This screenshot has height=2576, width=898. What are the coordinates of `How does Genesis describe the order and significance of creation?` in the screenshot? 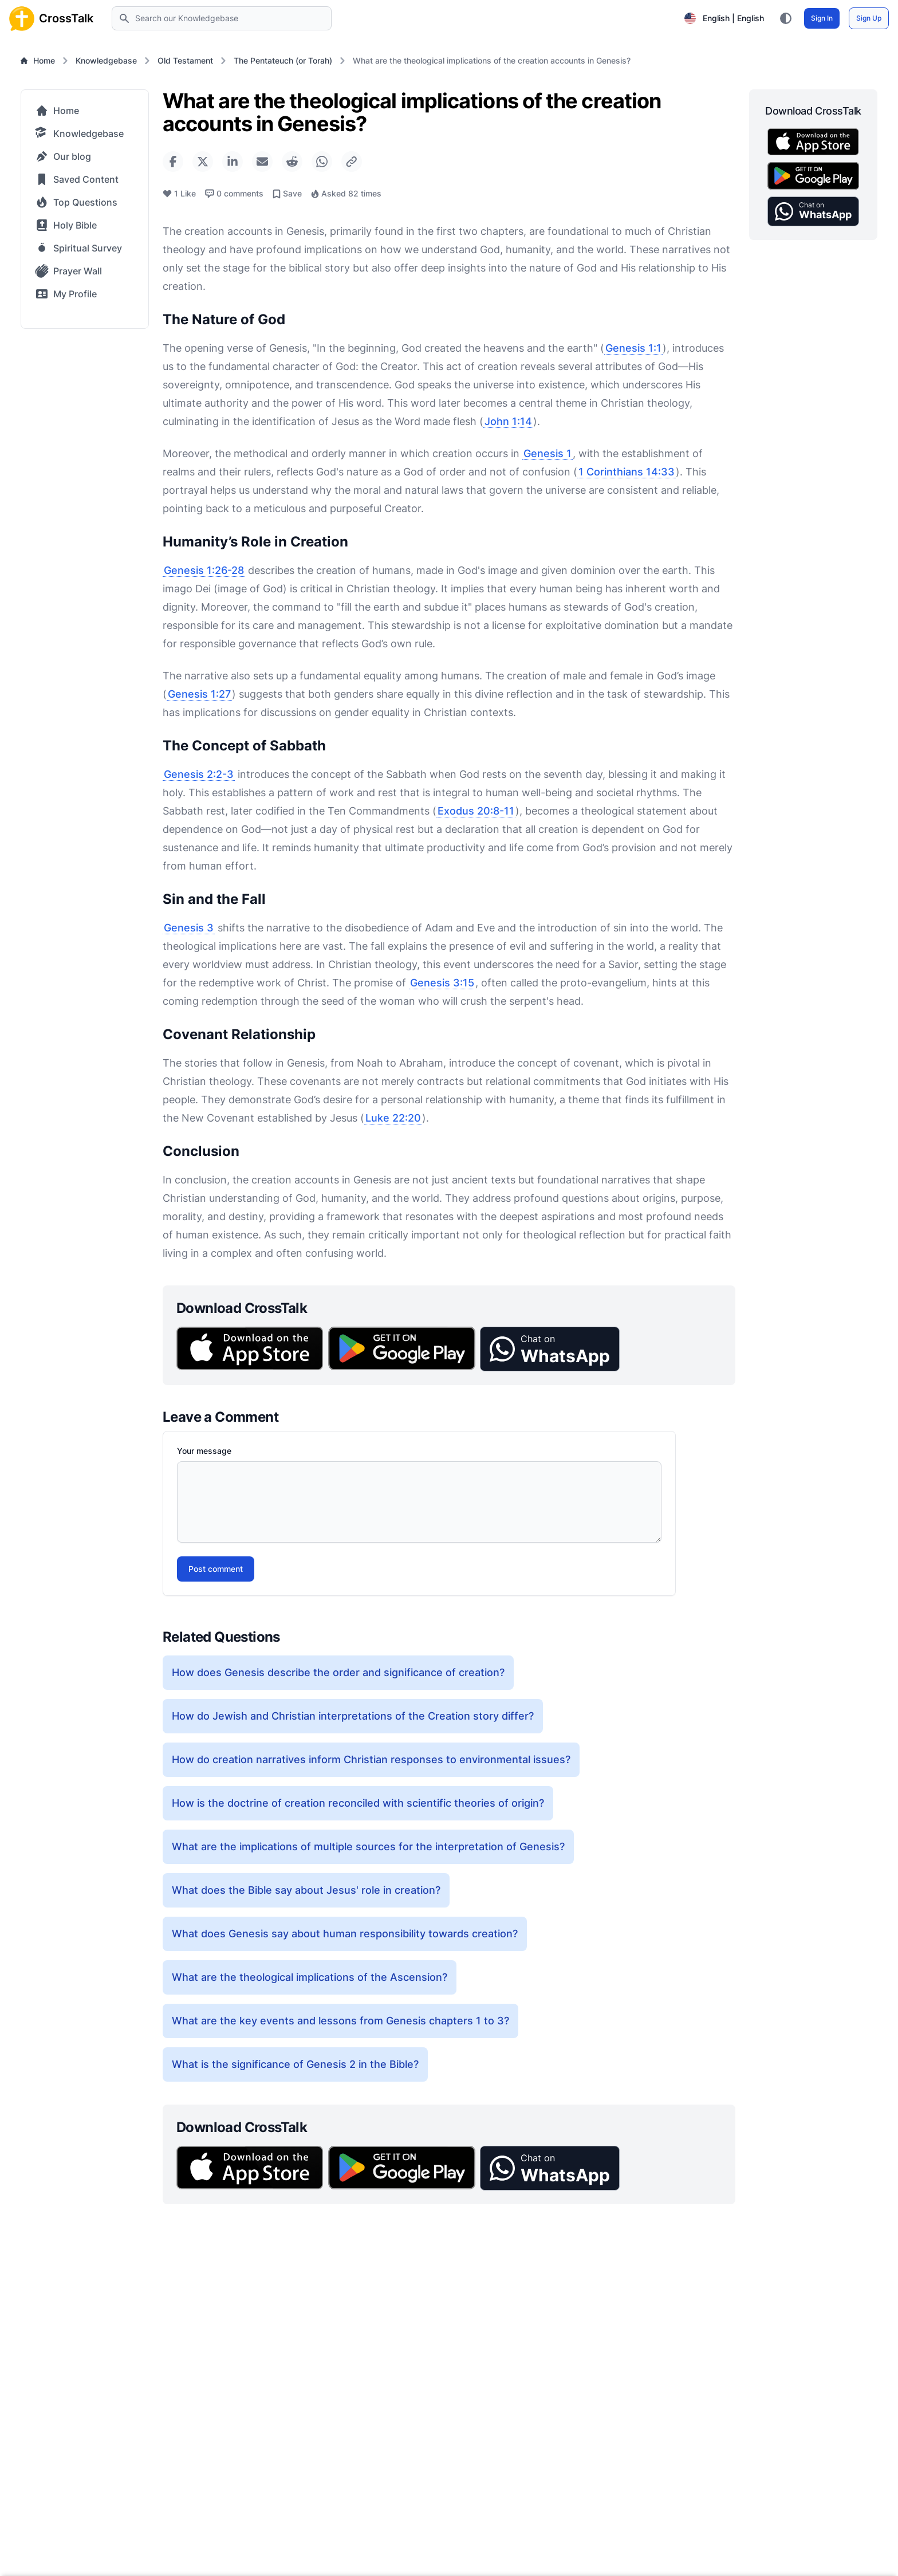 It's located at (338, 1672).